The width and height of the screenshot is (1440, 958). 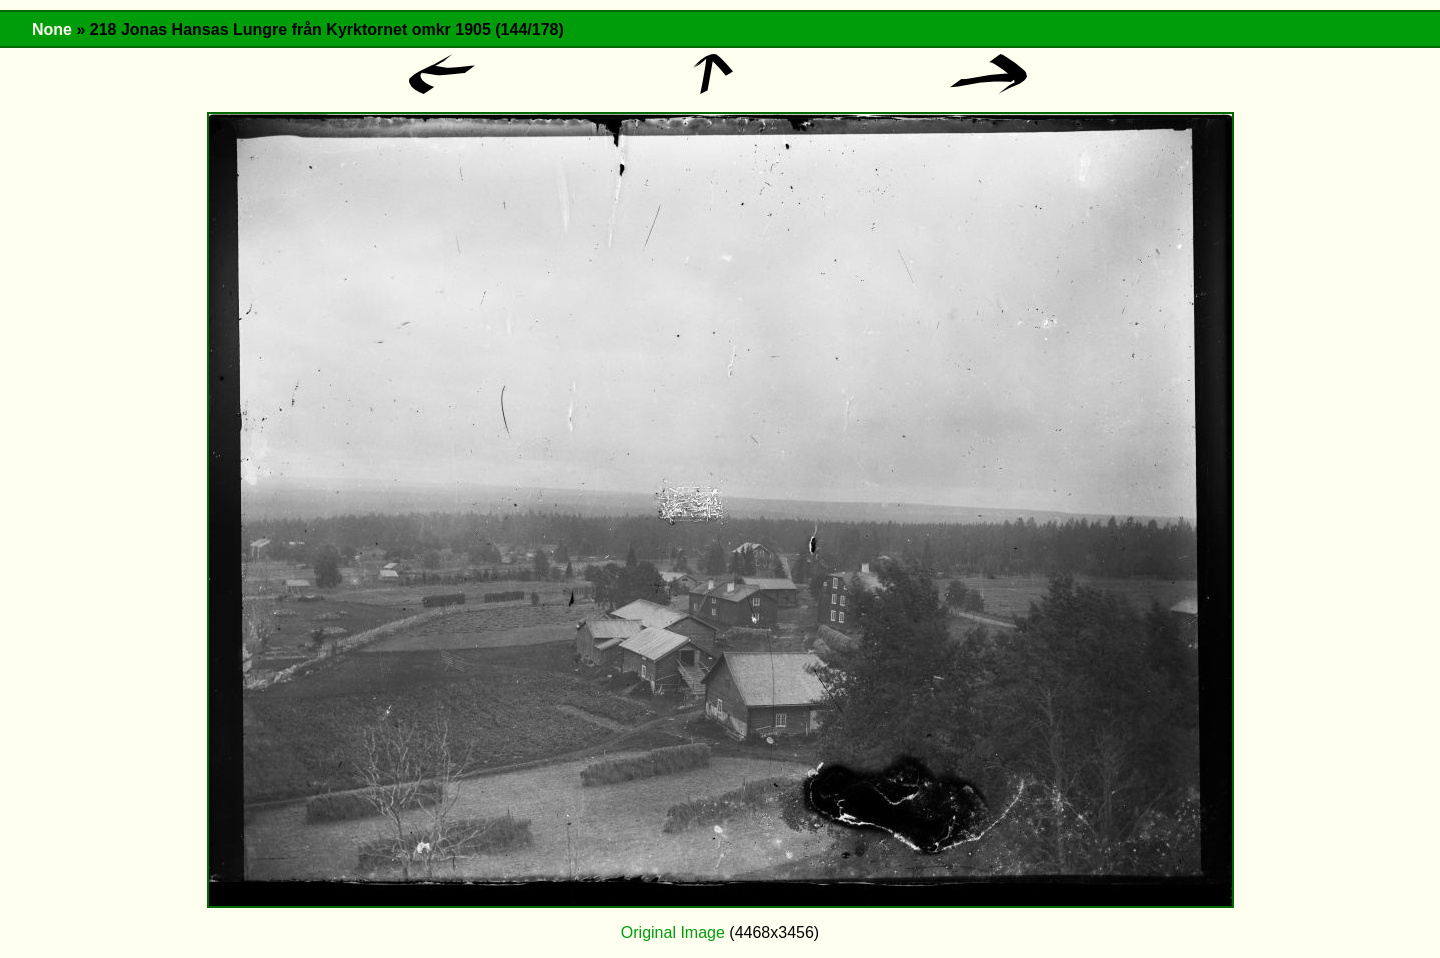 What do you see at coordinates (673, 932) in the screenshot?
I see `Original Image` at bounding box center [673, 932].